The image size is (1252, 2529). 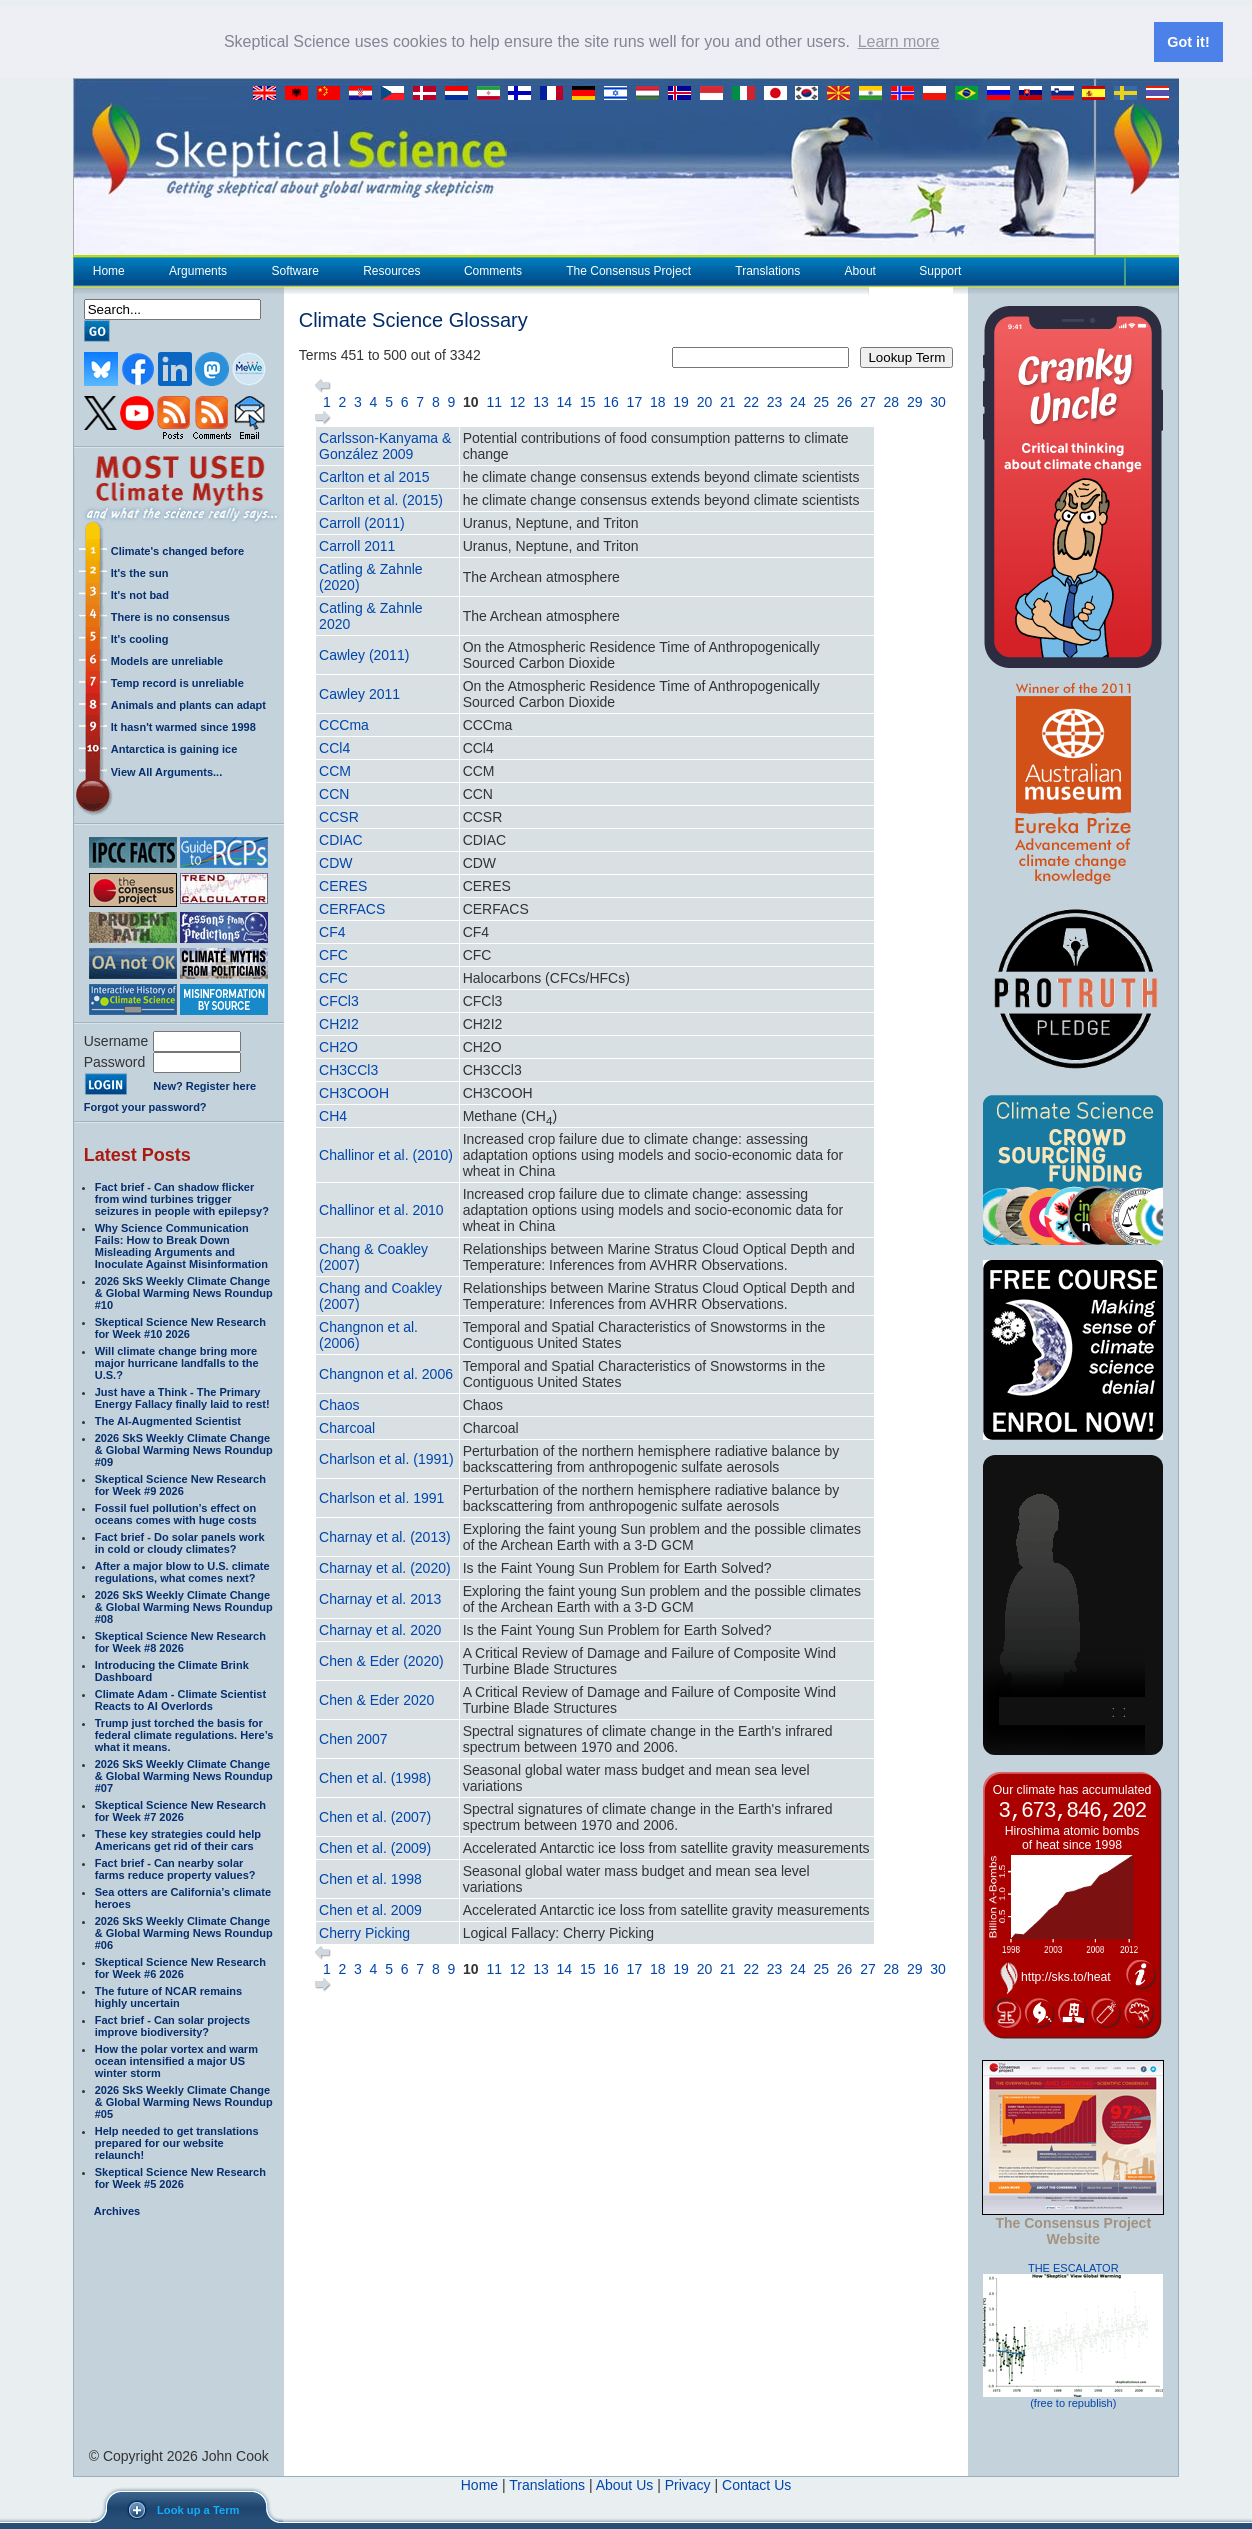 I want to click on Chaos, so click(x=339, y=1404).